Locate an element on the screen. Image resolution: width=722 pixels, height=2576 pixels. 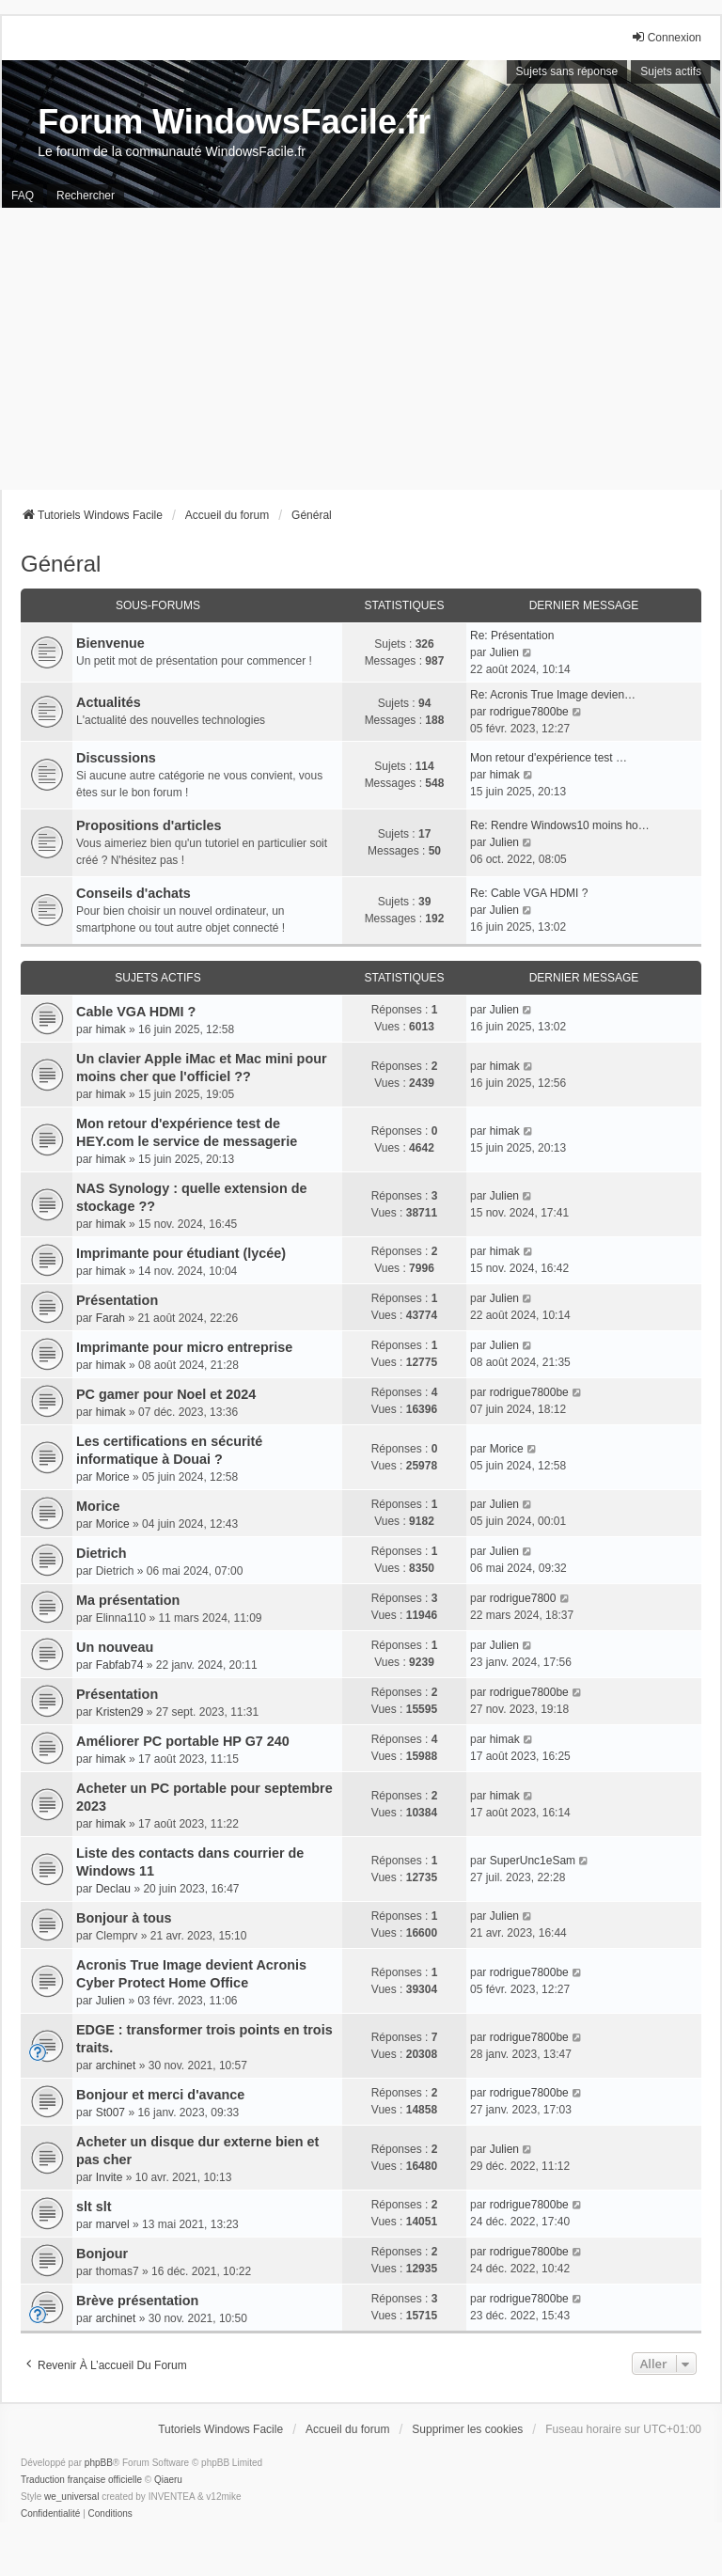
Morice is located at coordinates (113, 1477).